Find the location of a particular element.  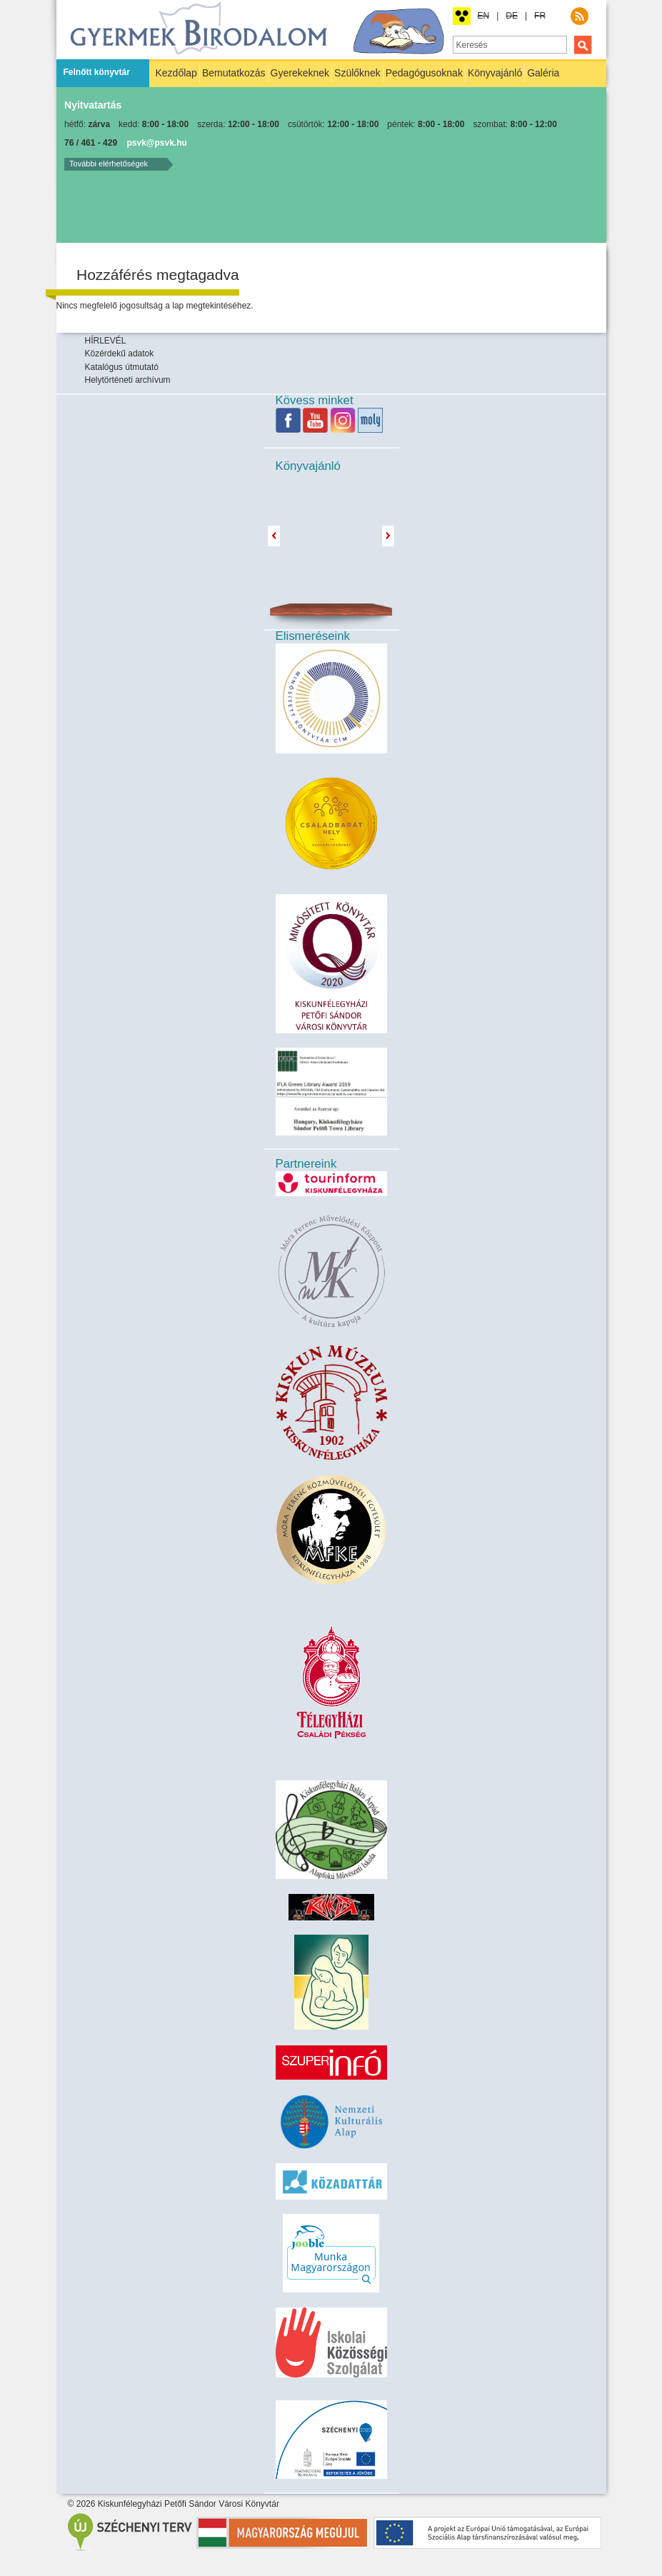

Galéria is located at coordinates (543, 73).